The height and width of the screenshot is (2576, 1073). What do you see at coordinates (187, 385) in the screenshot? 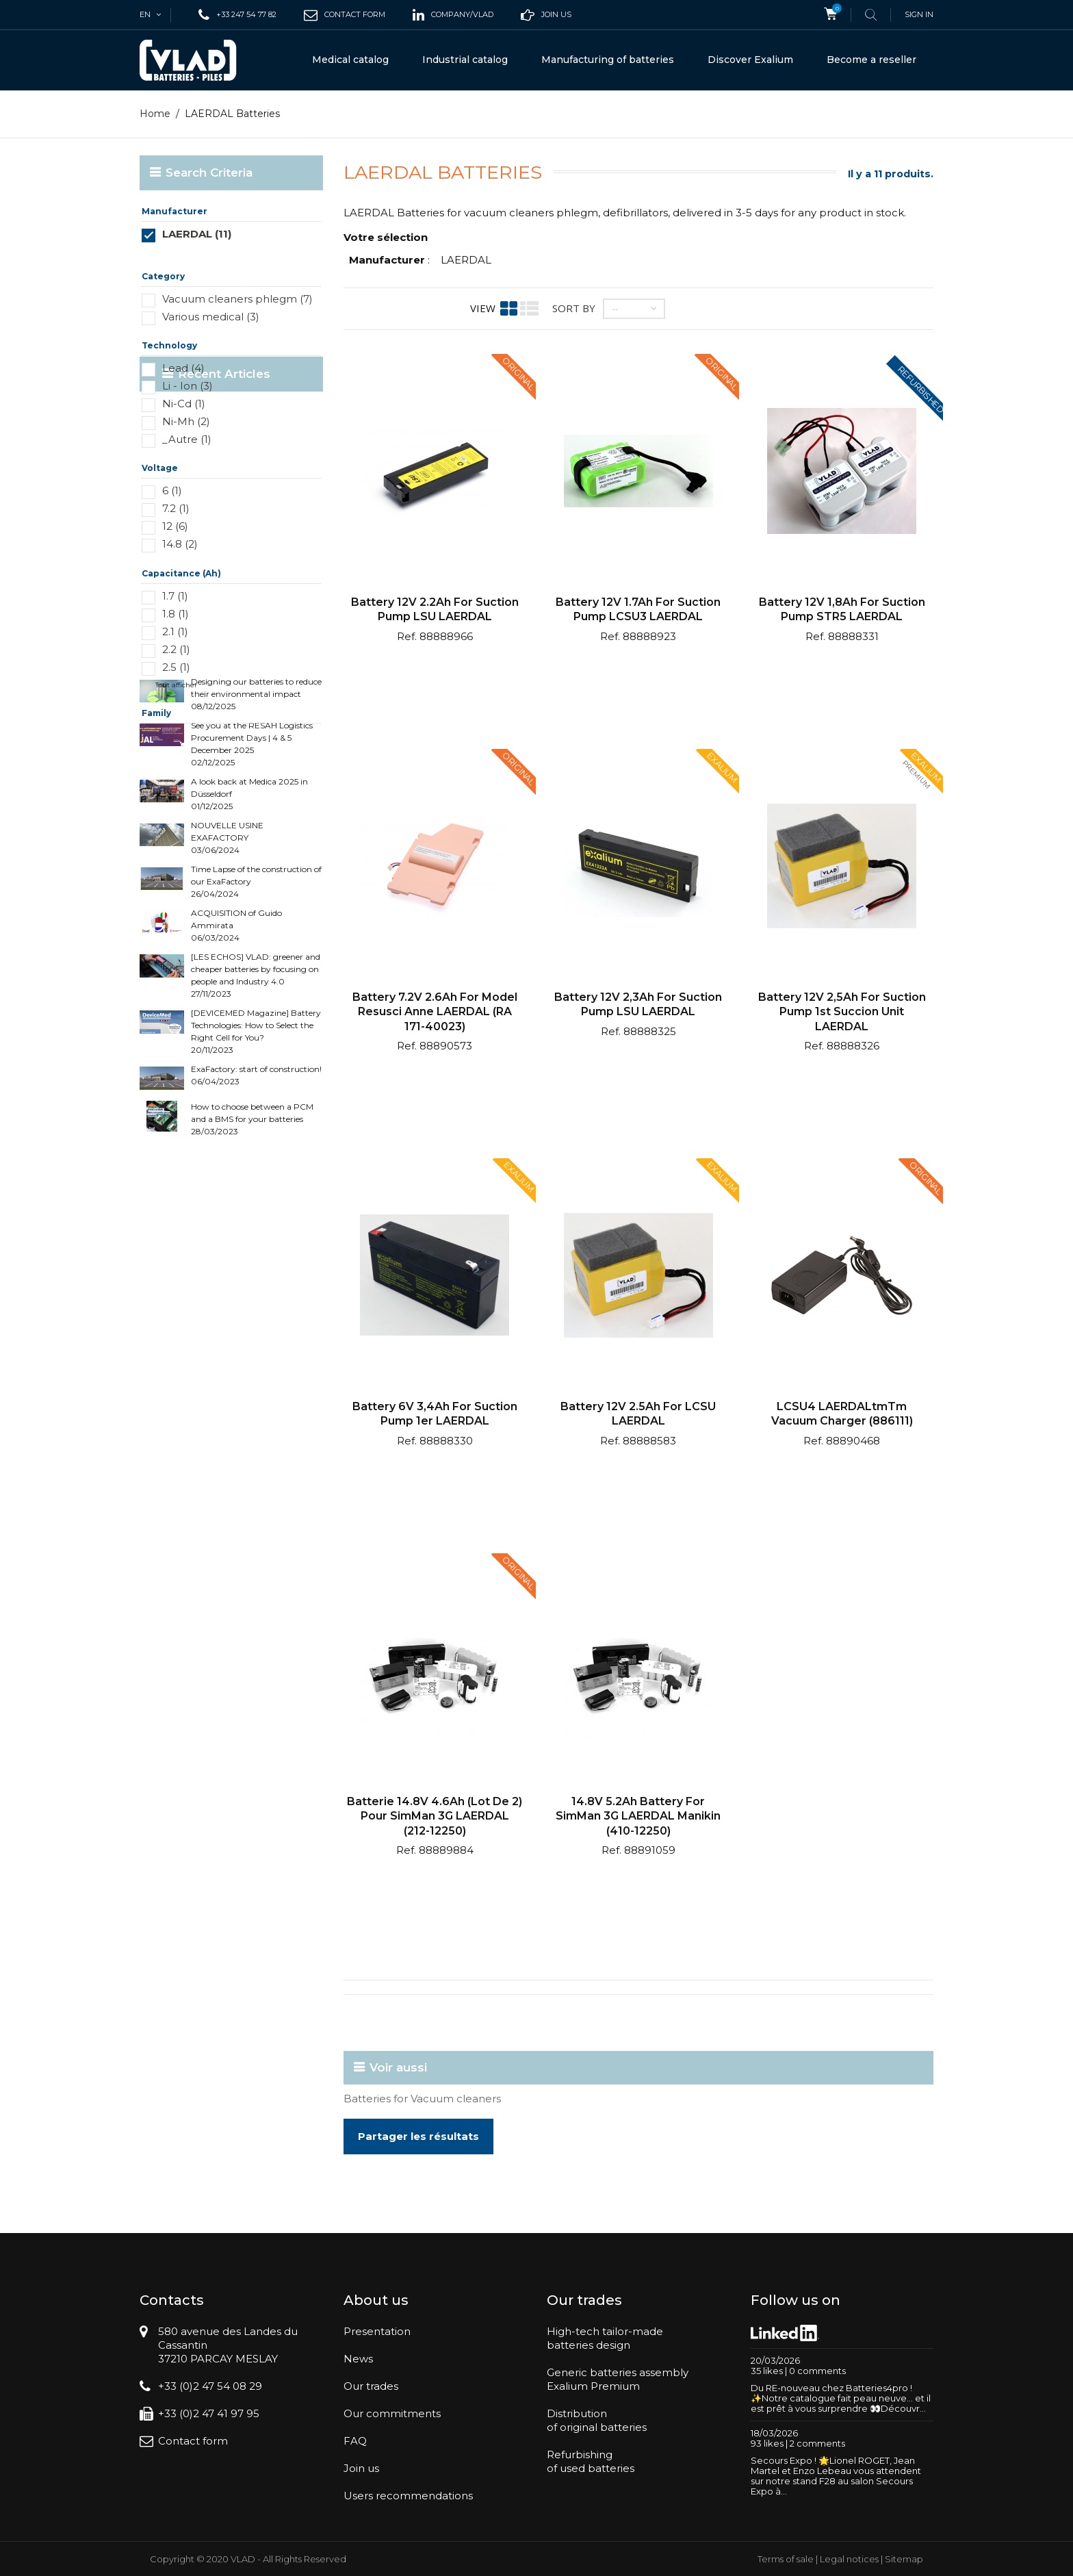
I see `Li - Ion (3)` at bounding box center [187, 385].